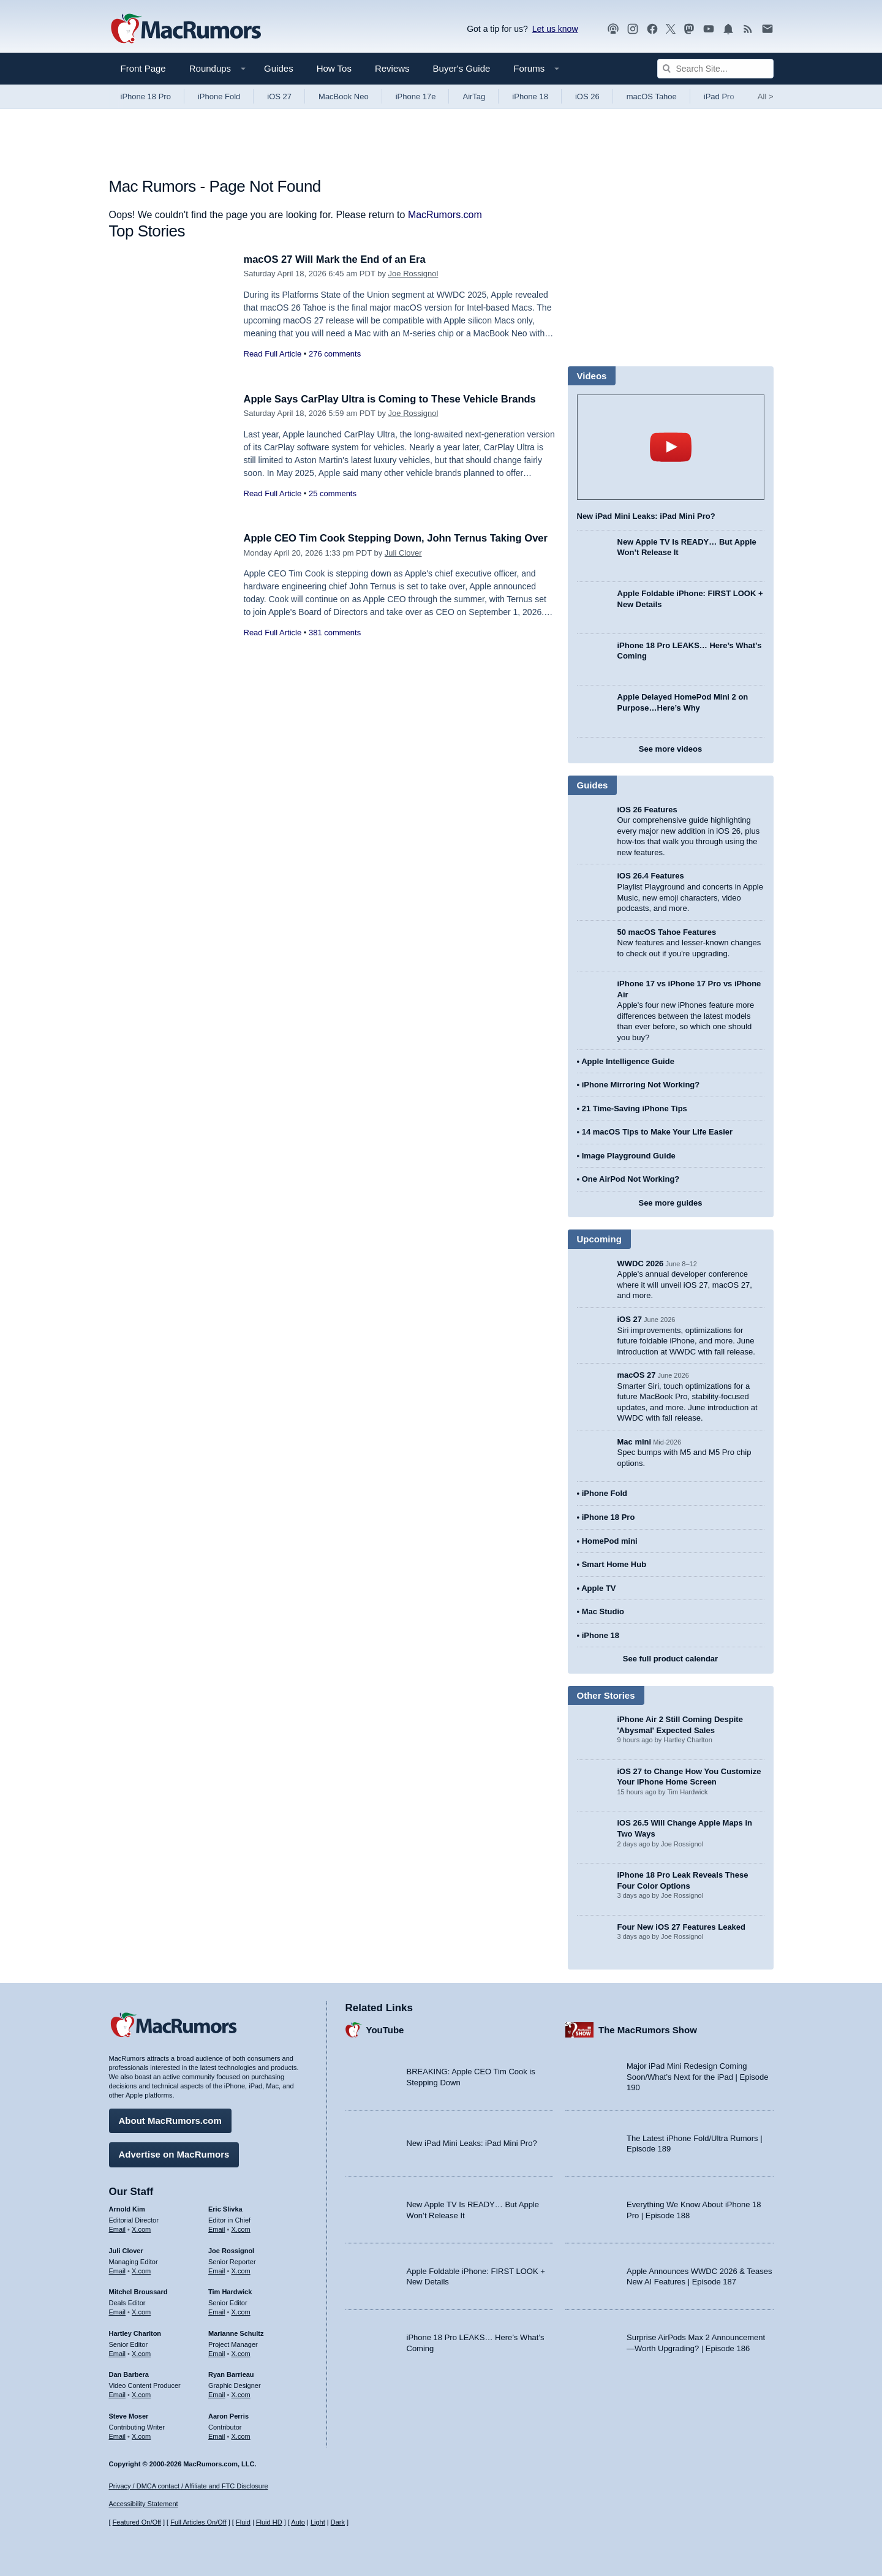  I want to click on Joe Rossignol [Joe Rossignol's articles], so click(231, 2249).